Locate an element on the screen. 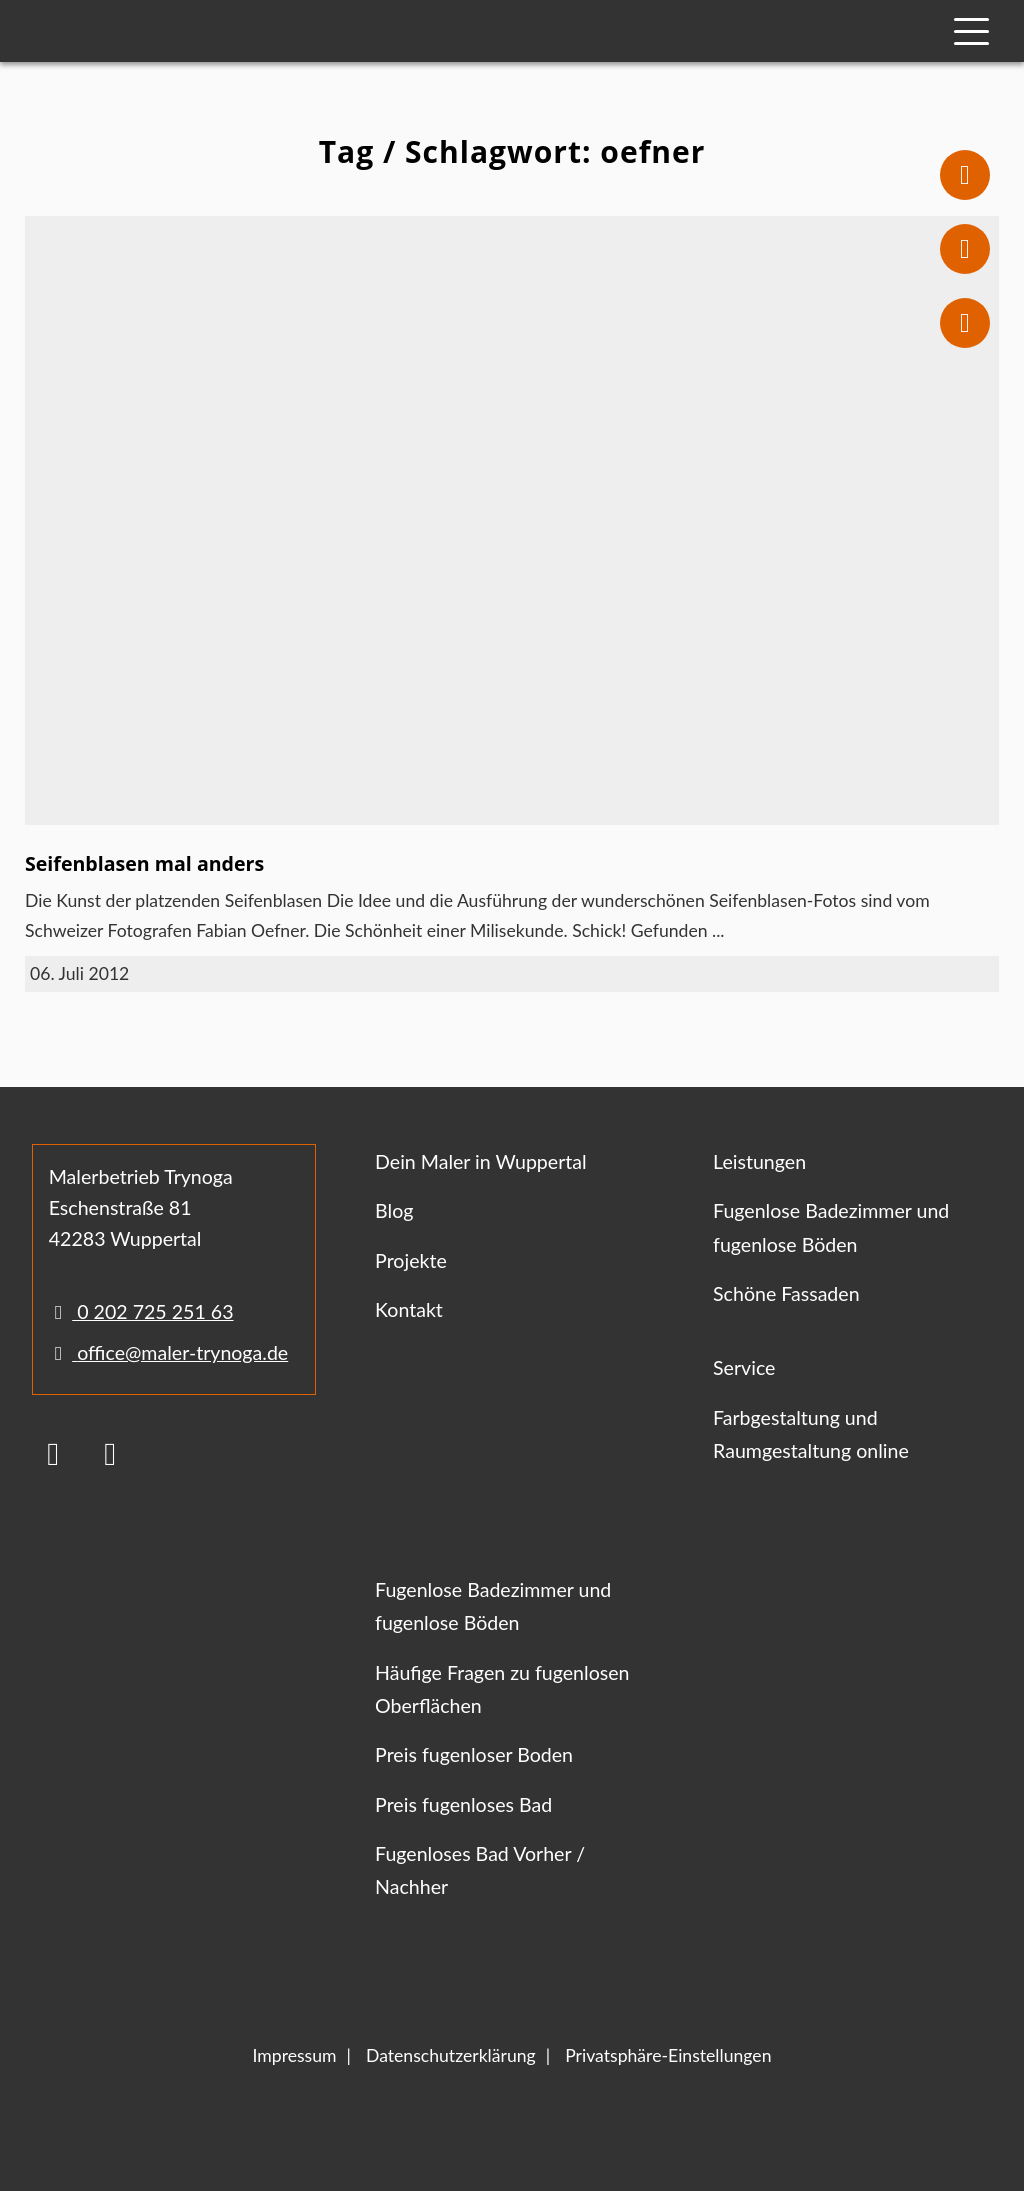 This screenshot has height=2191, width=1024. [Mobile Navigation] is located at coordinates (971, 31).